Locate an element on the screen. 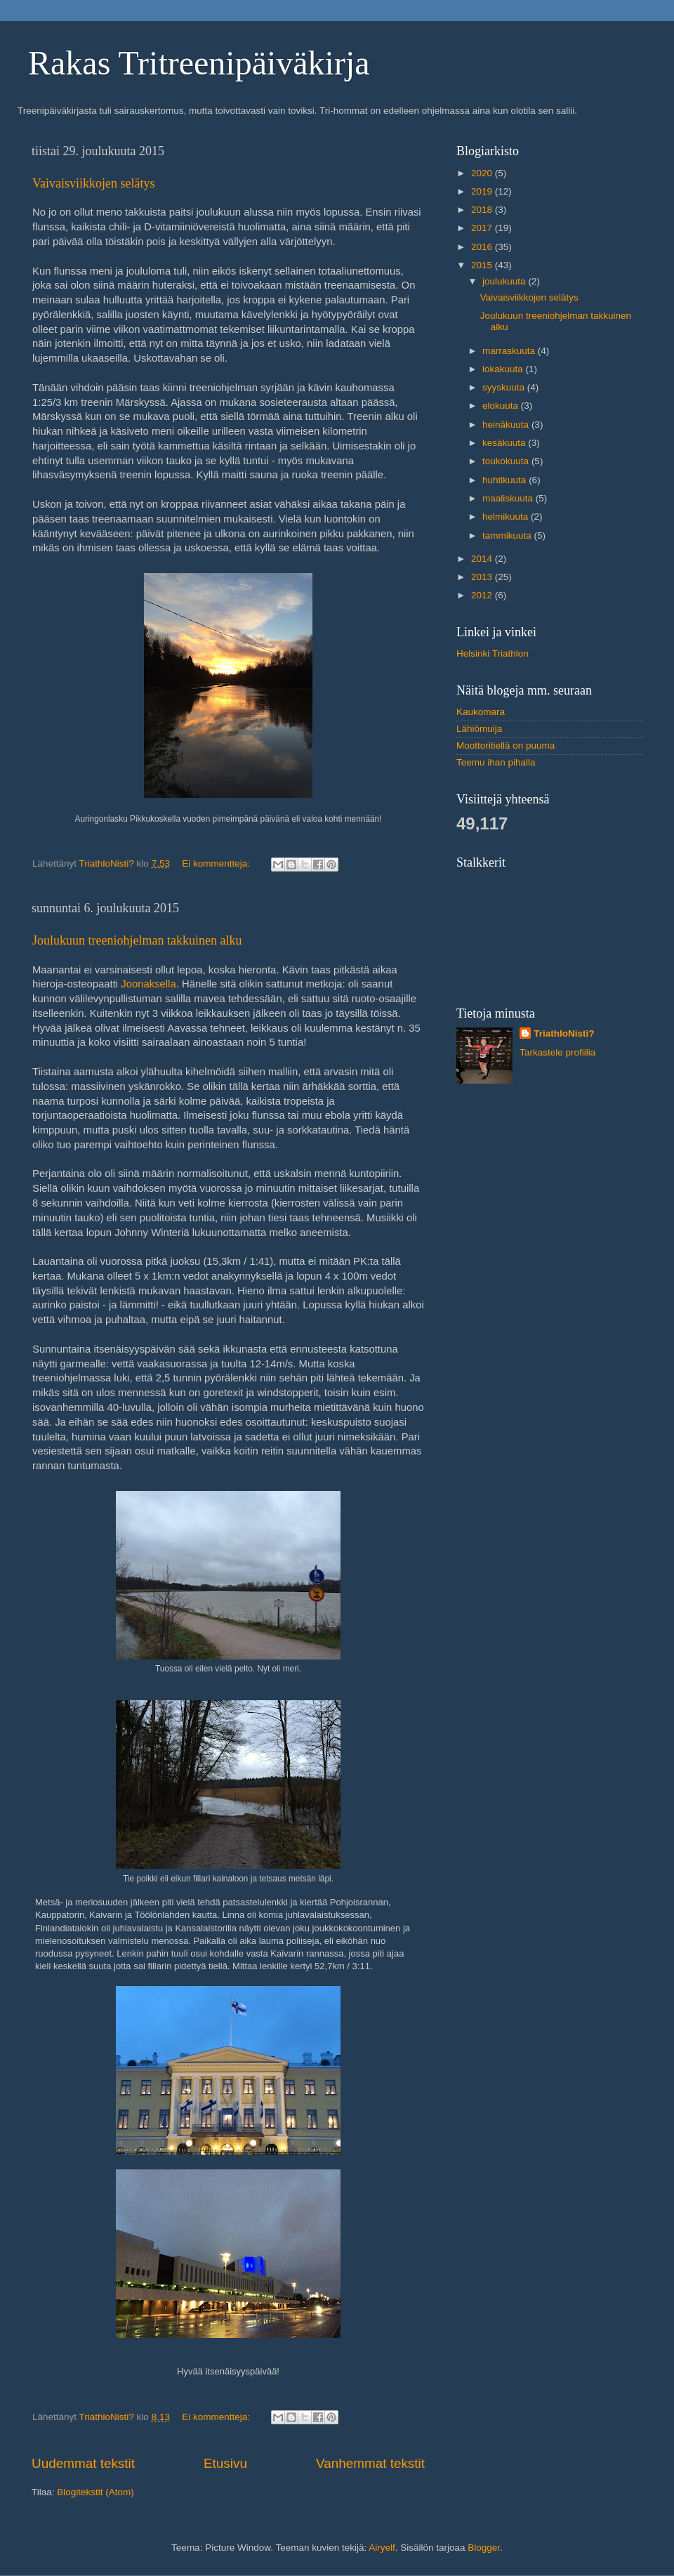 The width and height of the screenshot is (674, 2576). 2017 is located at coordinates (483, 228).